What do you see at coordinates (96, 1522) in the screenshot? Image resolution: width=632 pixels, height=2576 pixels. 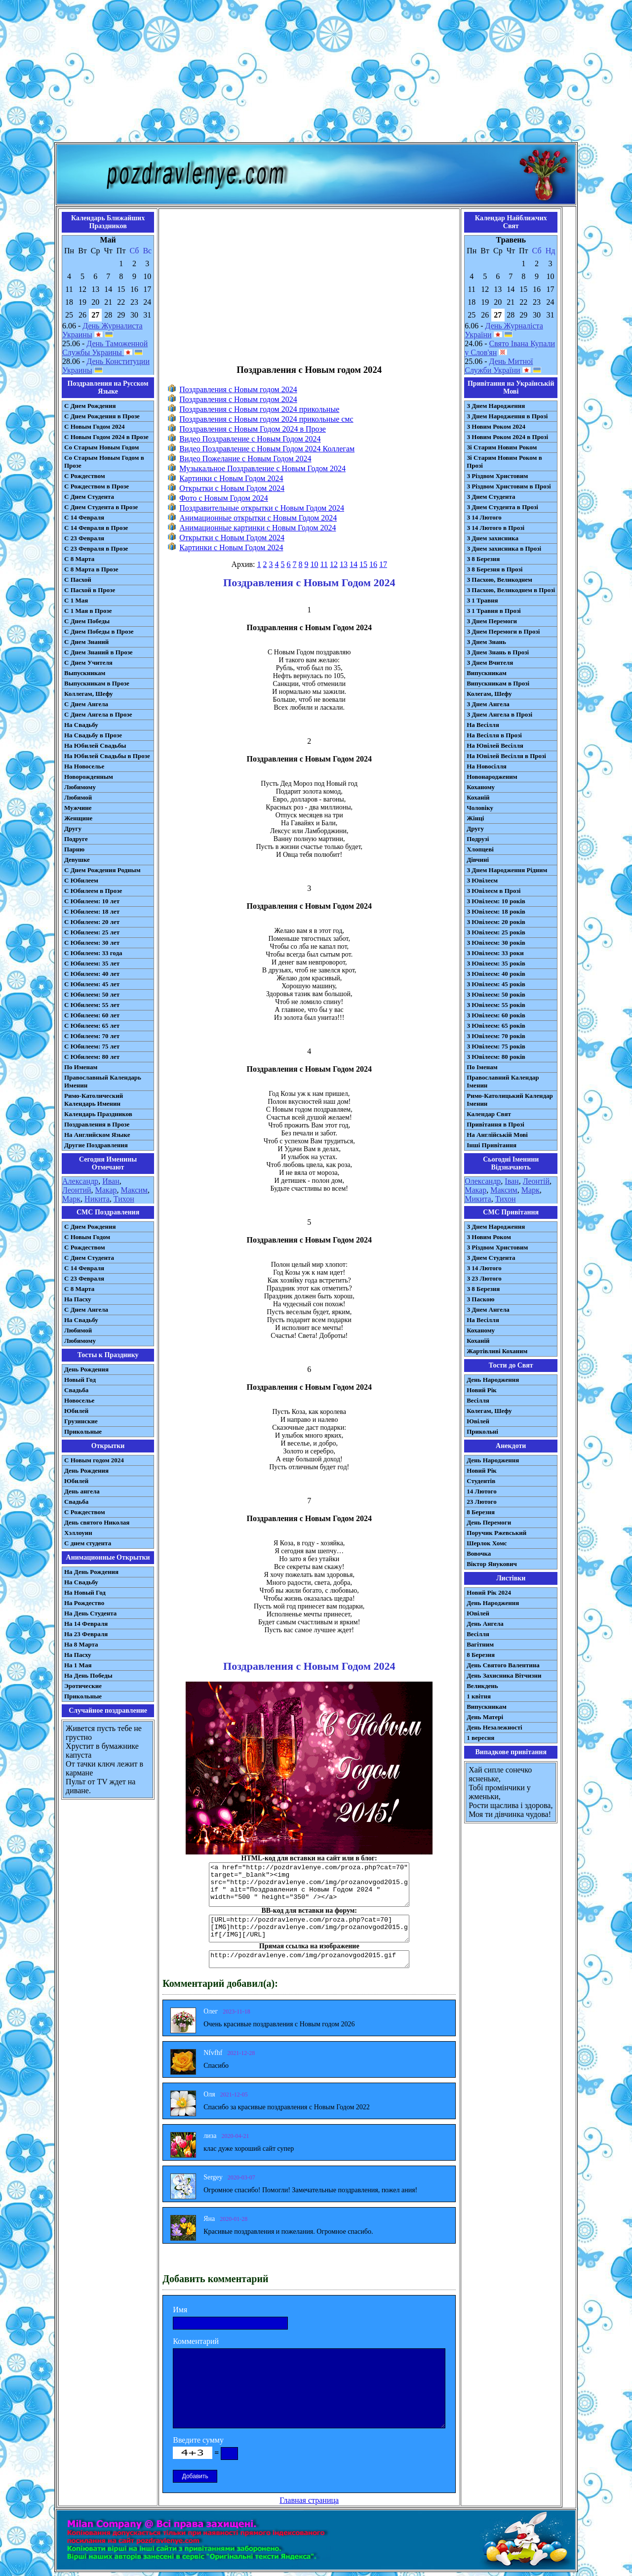 I see `День святого Николая` at bounding box center [96, 1522].